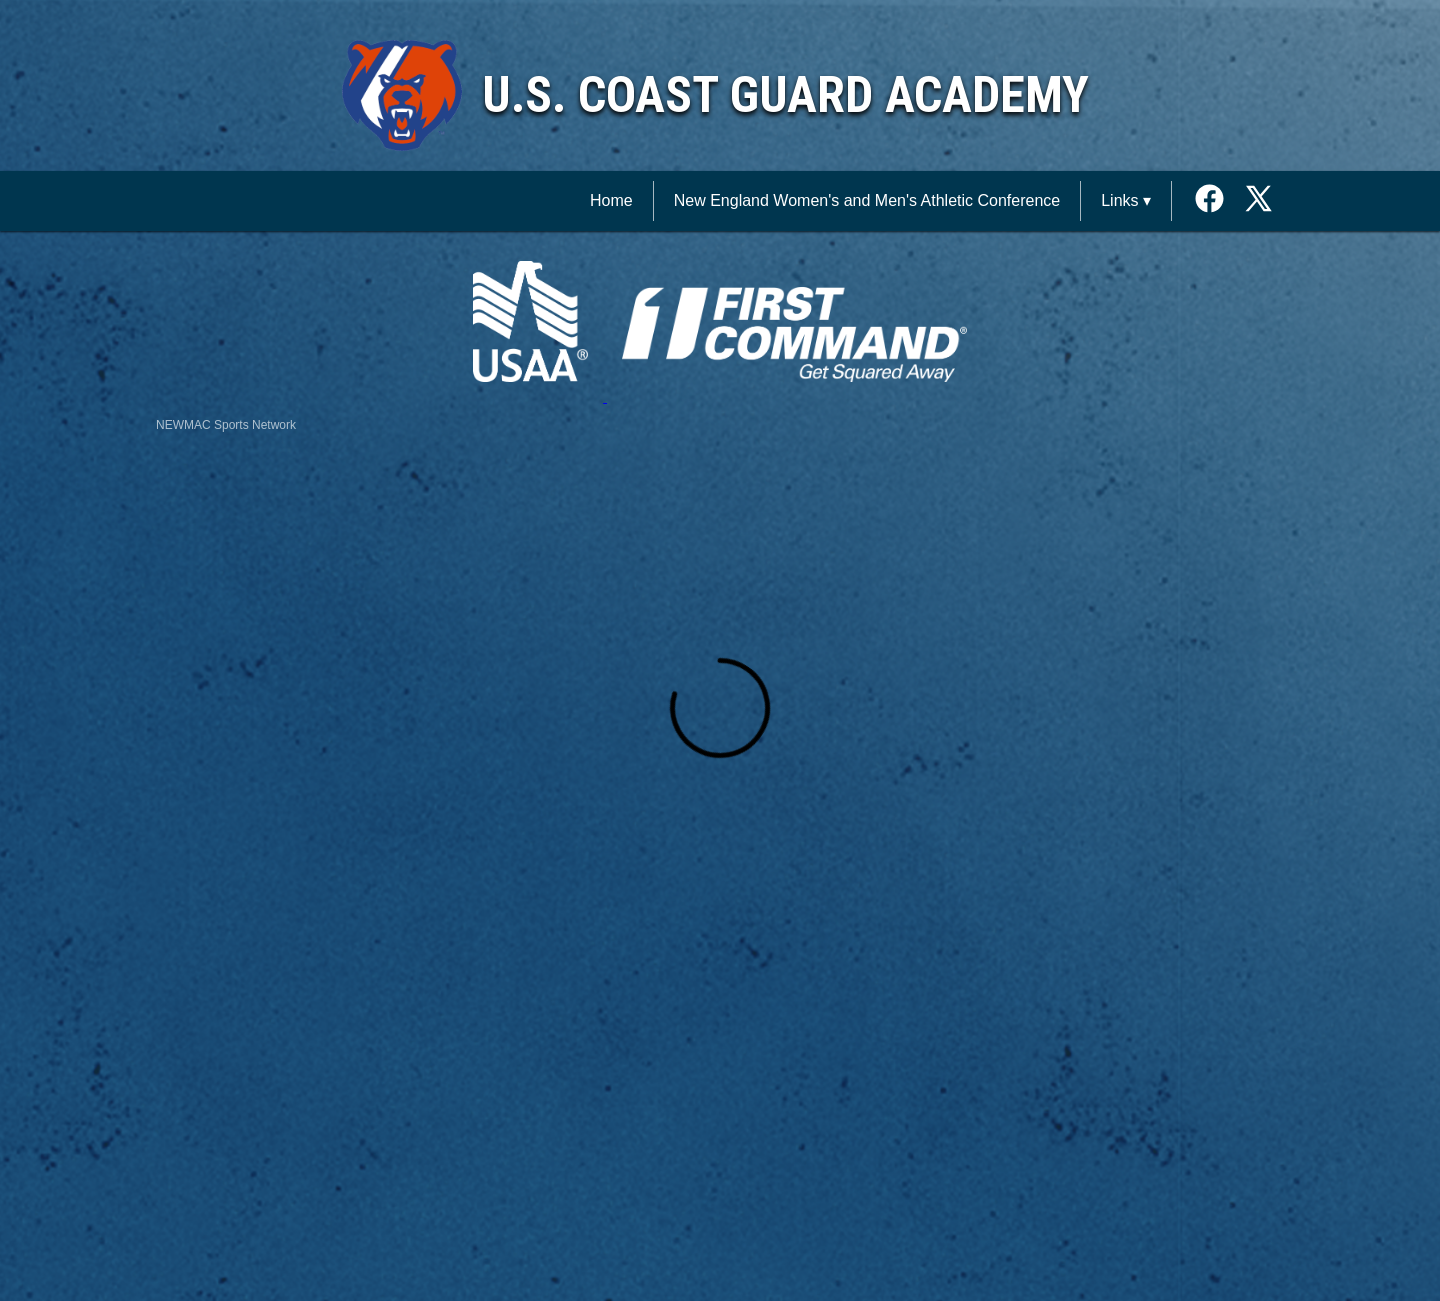 The width and height of the screenshot is (1440, 1301). I want to click on [External link to the U.S. Coast Guard Academy Facebook], so click(1216, 200).